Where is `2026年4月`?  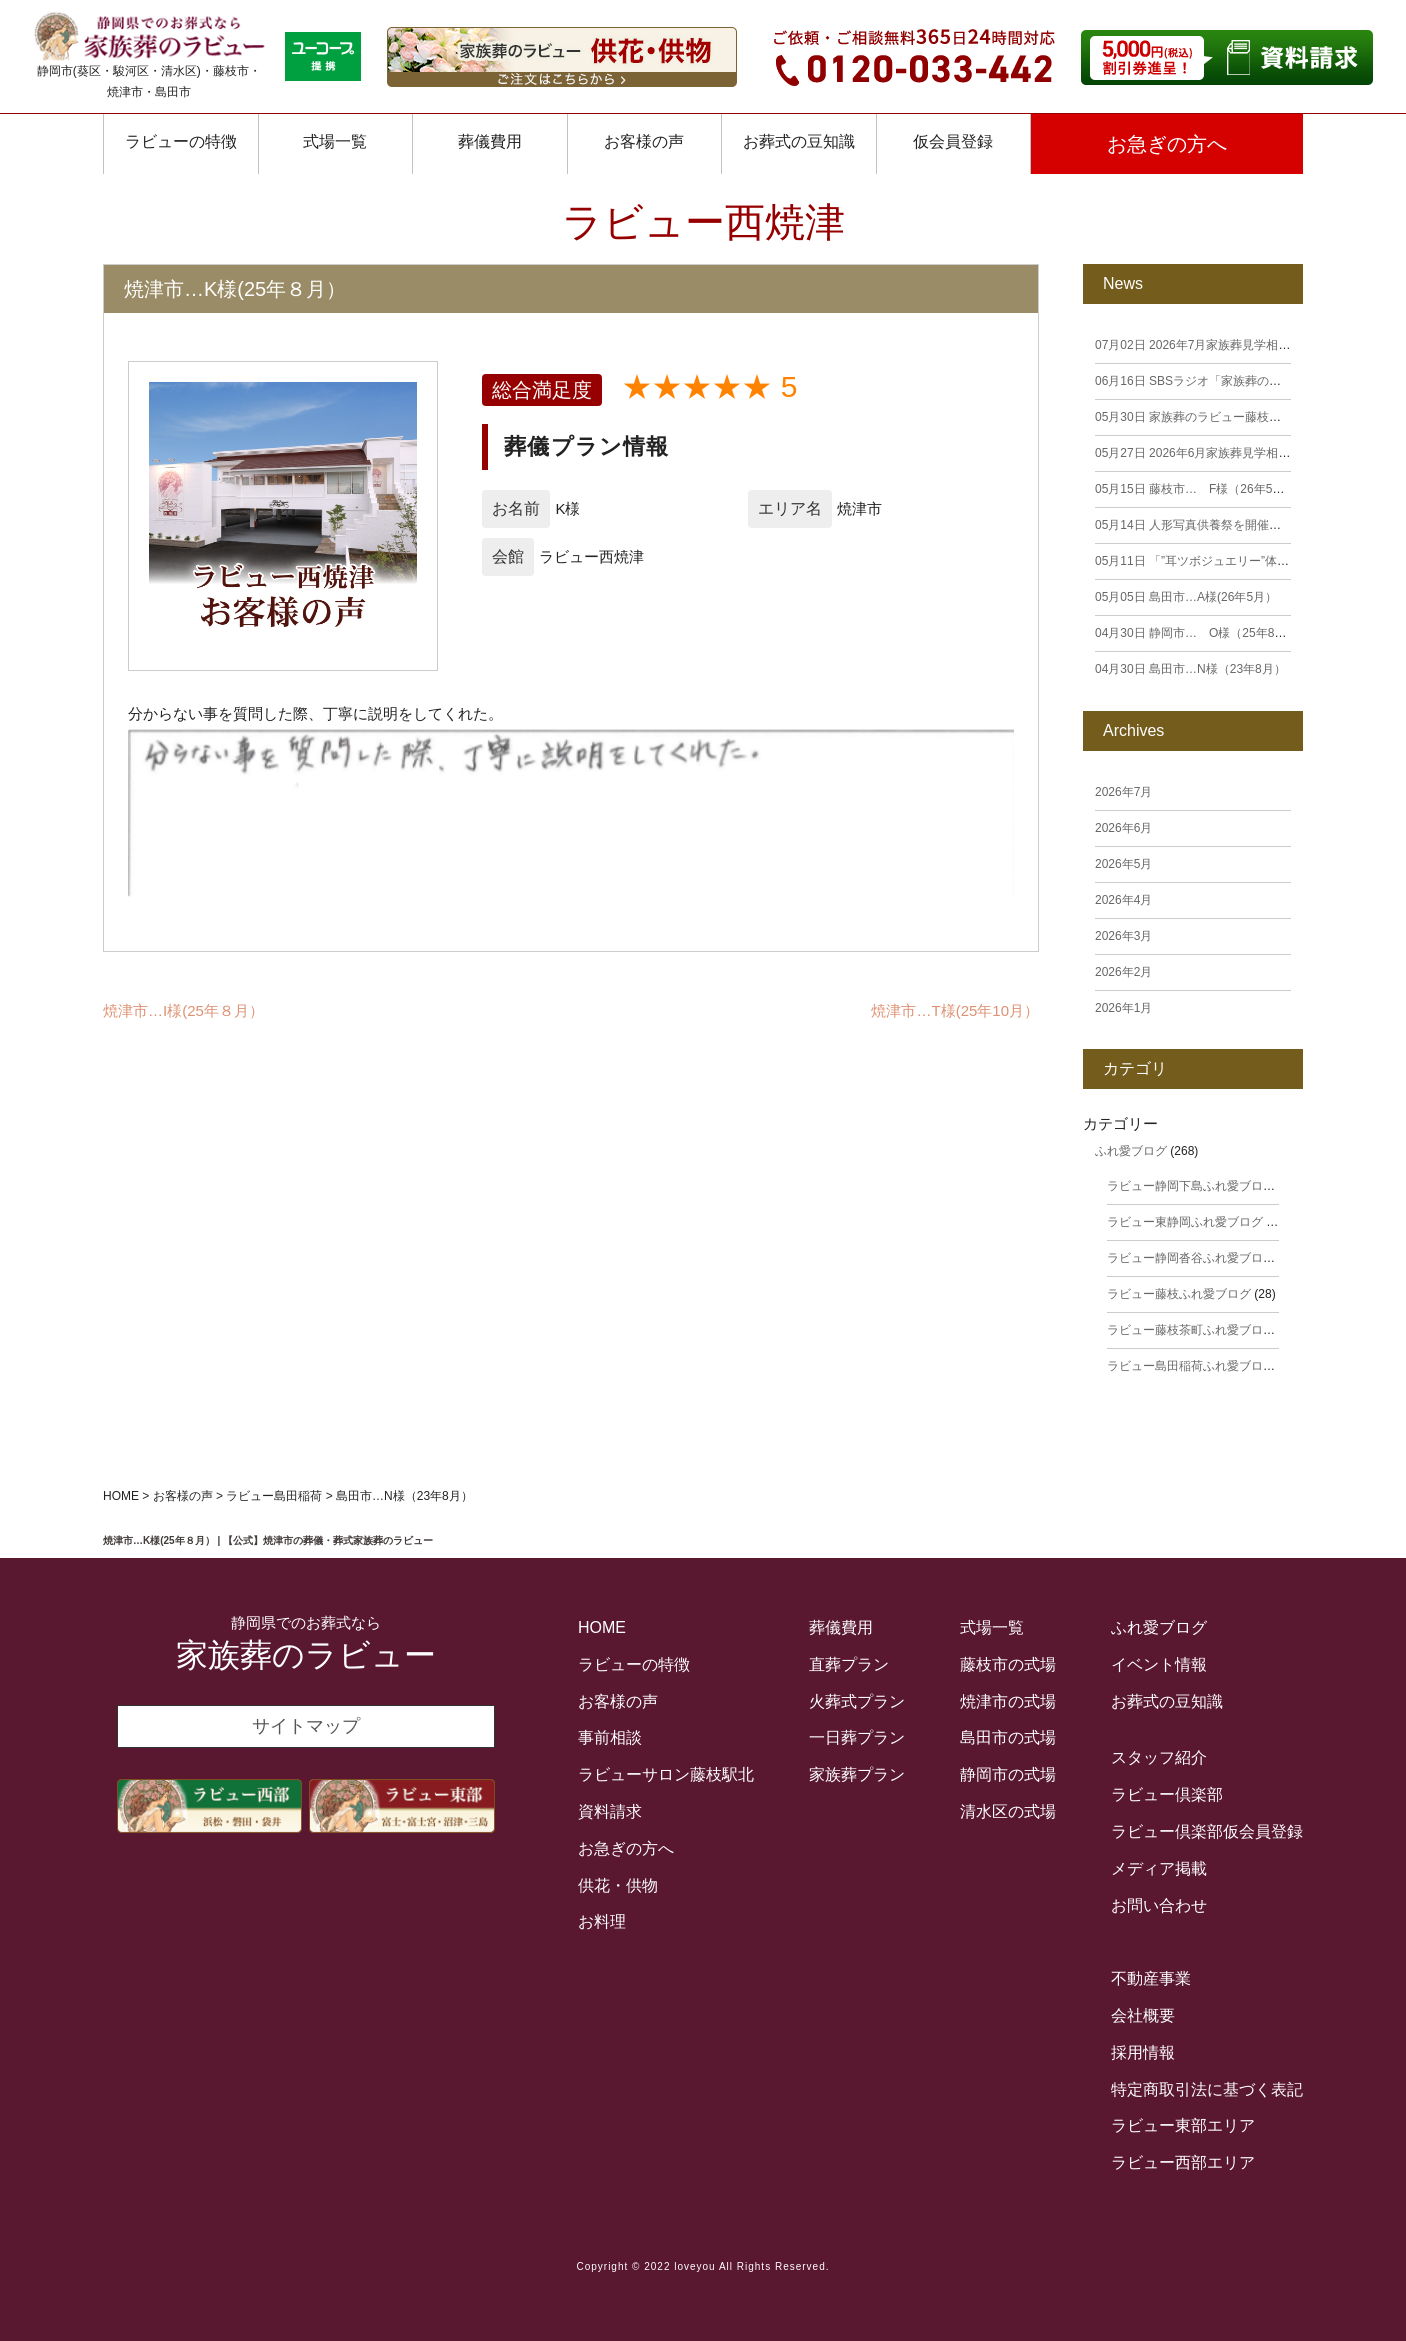 2026年4月 is located at coordinates (1123, 900).